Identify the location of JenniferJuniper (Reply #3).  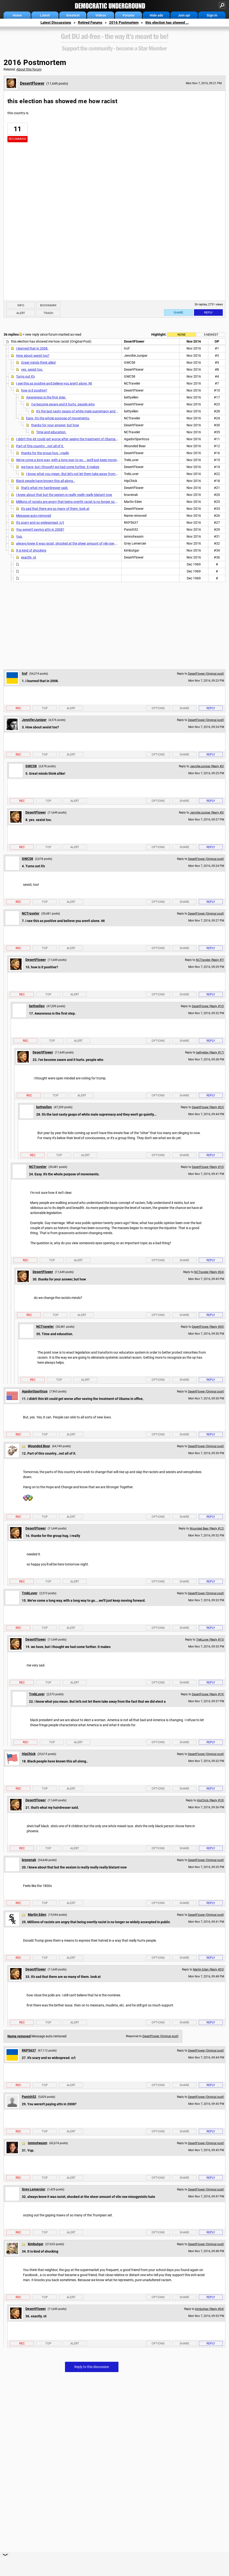
(207, 766).